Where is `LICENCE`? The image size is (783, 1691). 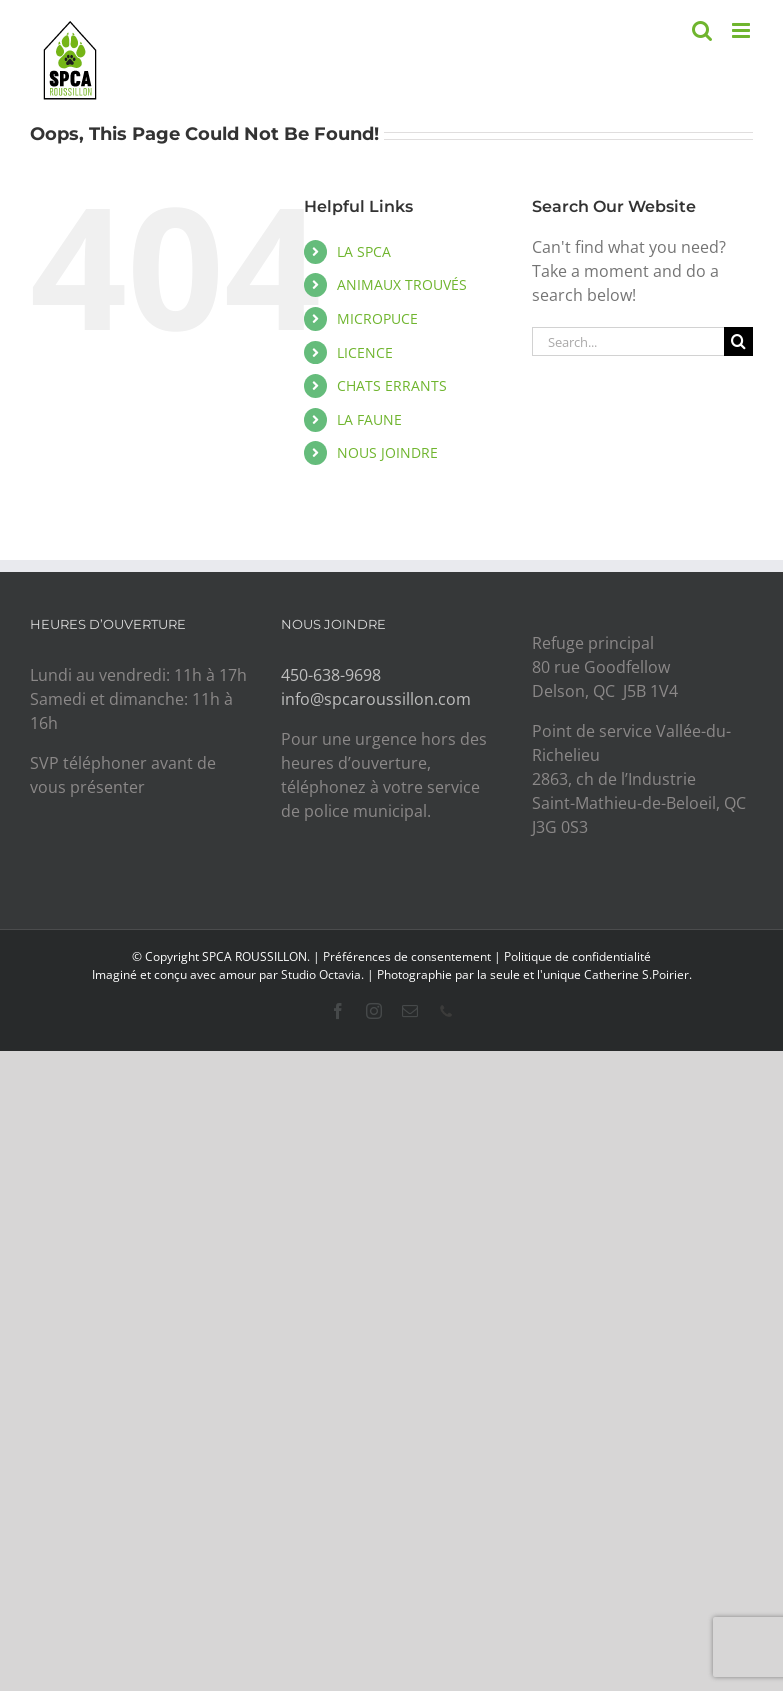 LICENCE is located at coordinates (365, 352).